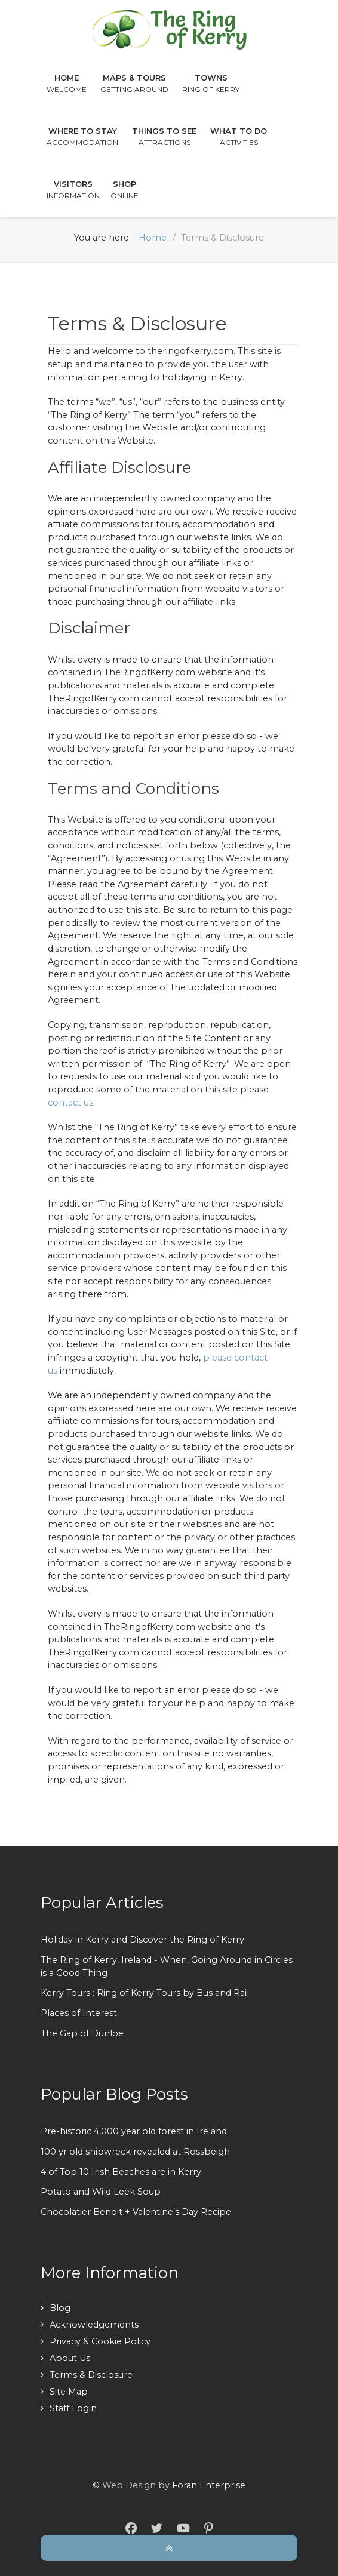 The image size is (338, 2576). I want to click on [YouTube], so click(183, 2528).